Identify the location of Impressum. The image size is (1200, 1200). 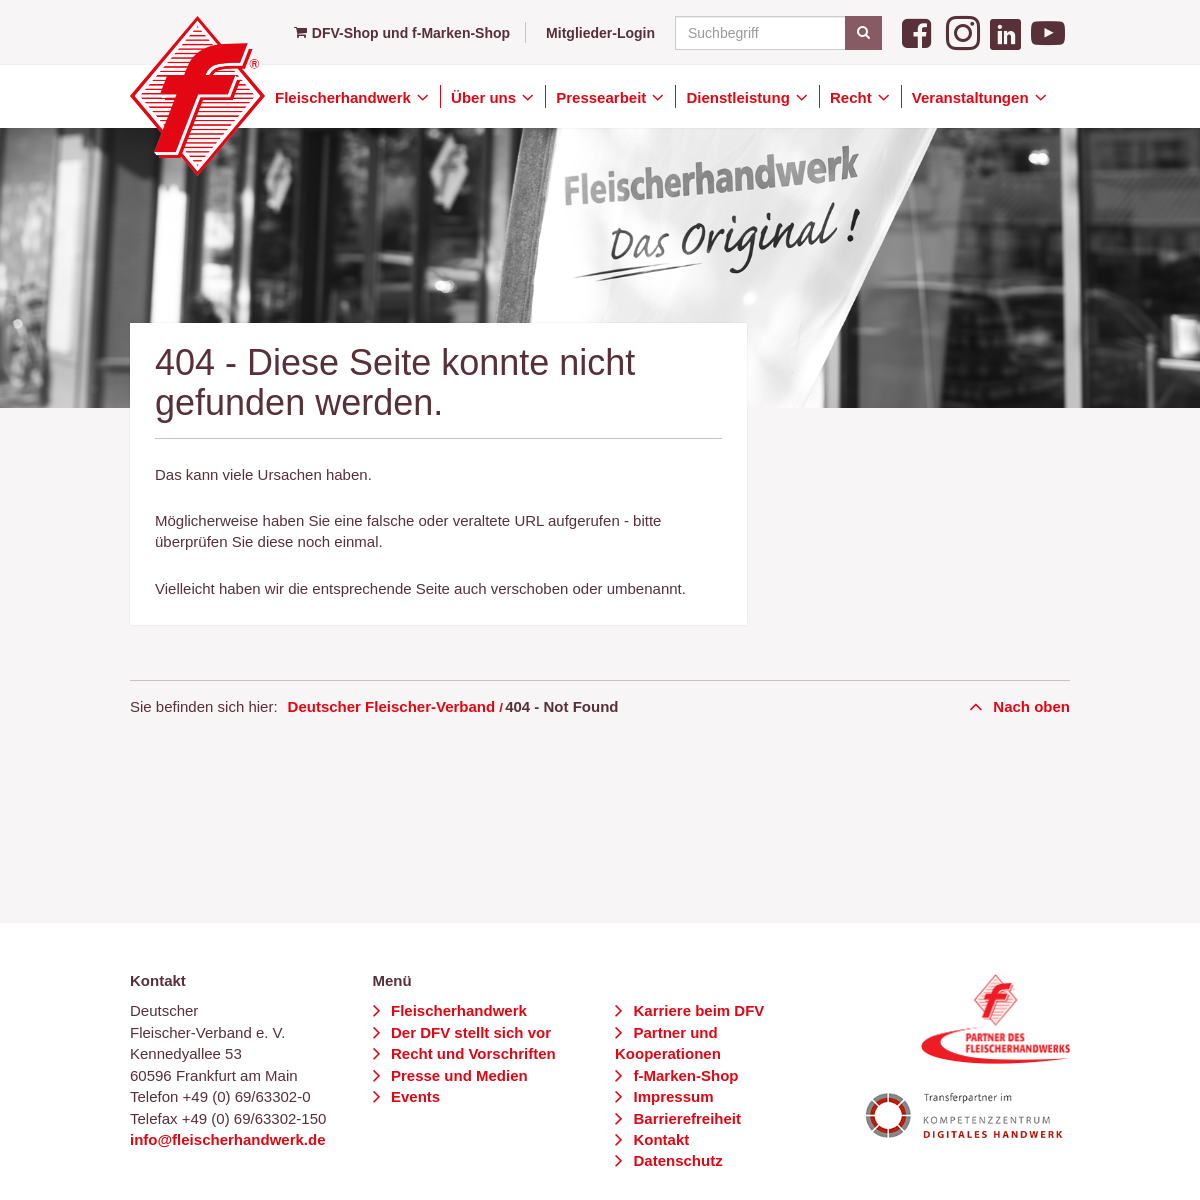
(671, 1096).